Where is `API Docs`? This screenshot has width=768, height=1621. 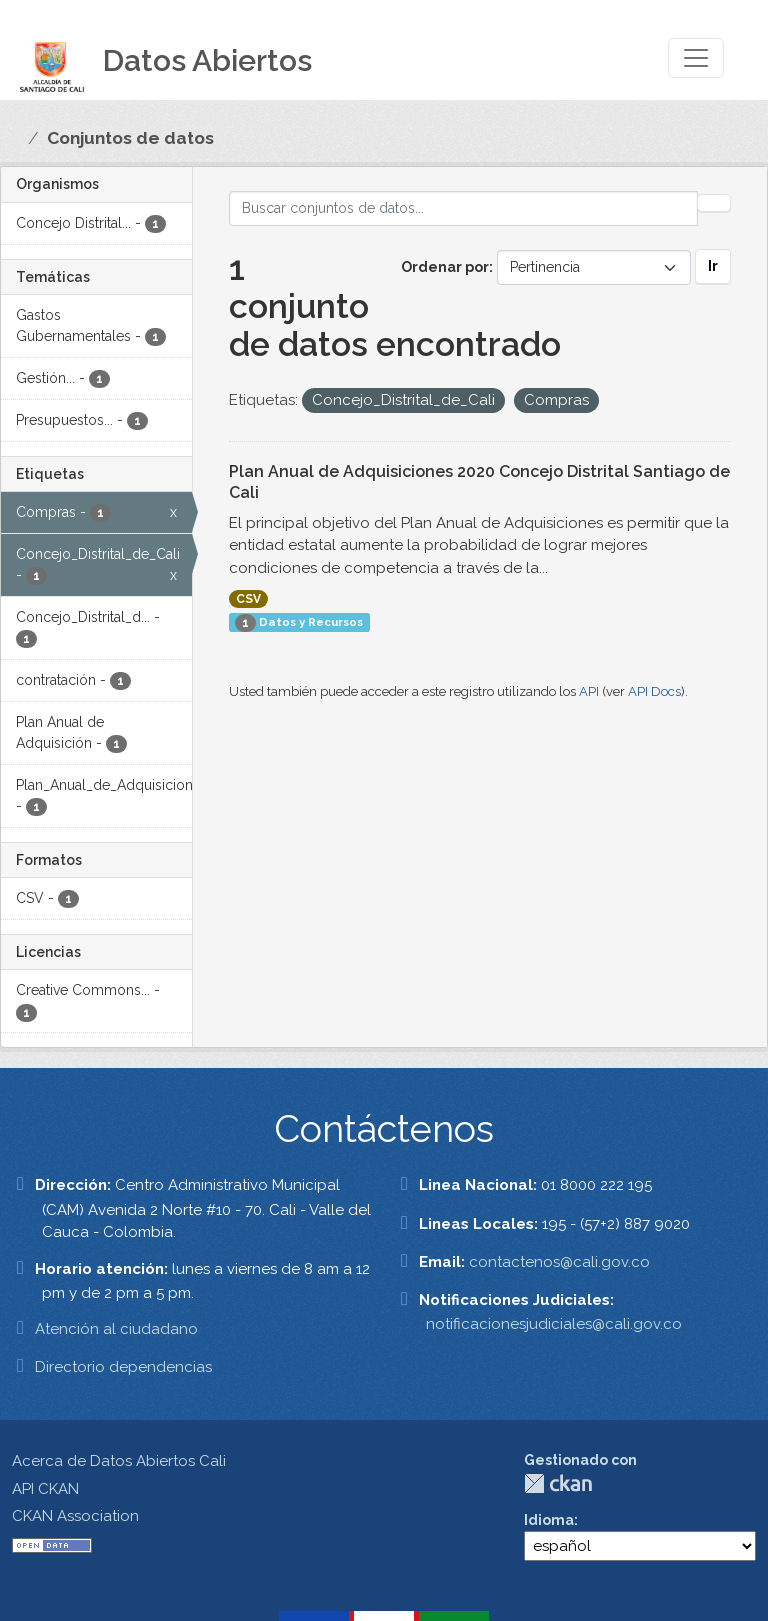
API Docs is located at coordinates (654, 691).